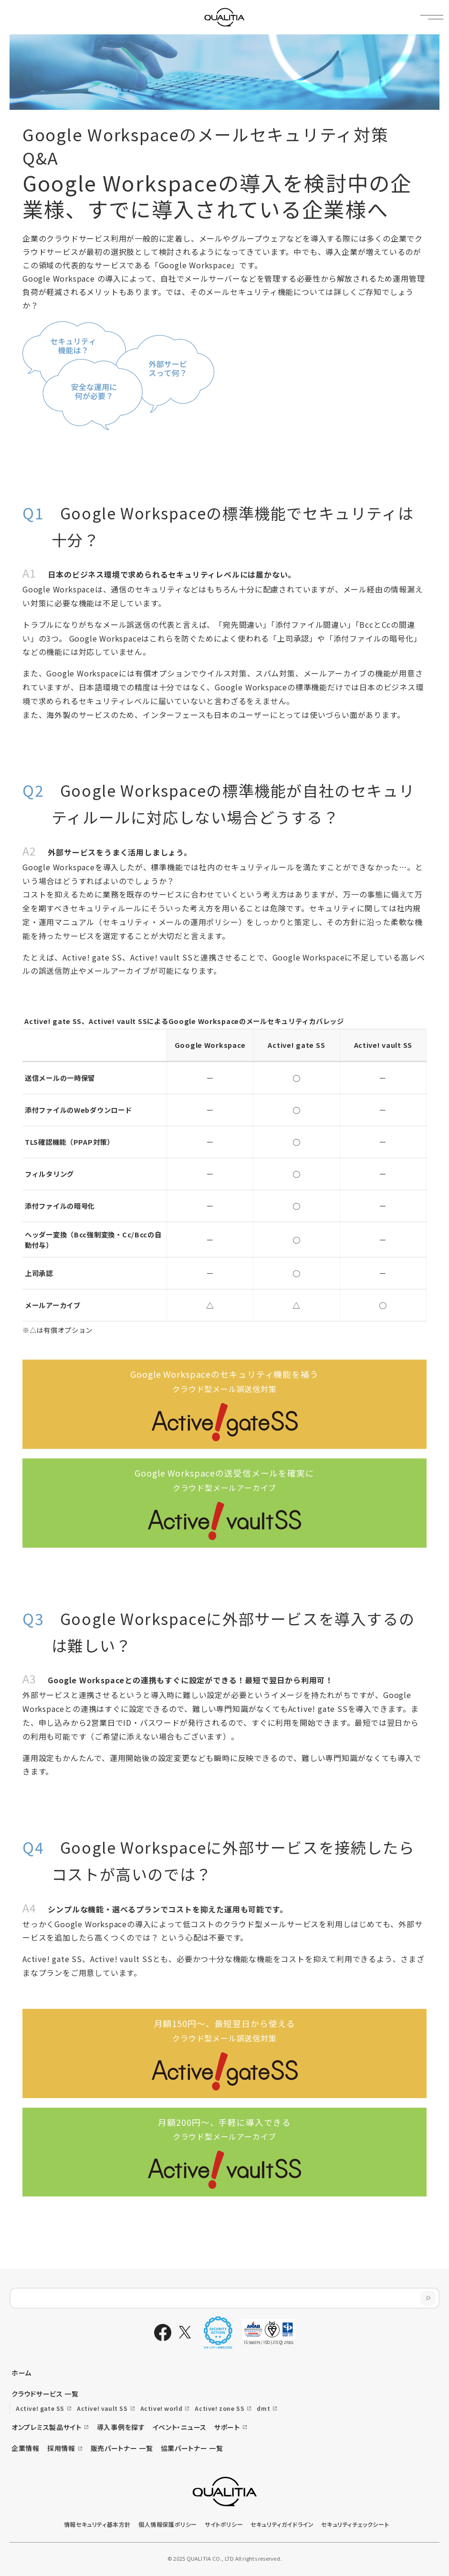  What do you see at coordinates (40, 2408) in the screenshot?
I see `Active! gate SS` at bounding box center [40, 2408].